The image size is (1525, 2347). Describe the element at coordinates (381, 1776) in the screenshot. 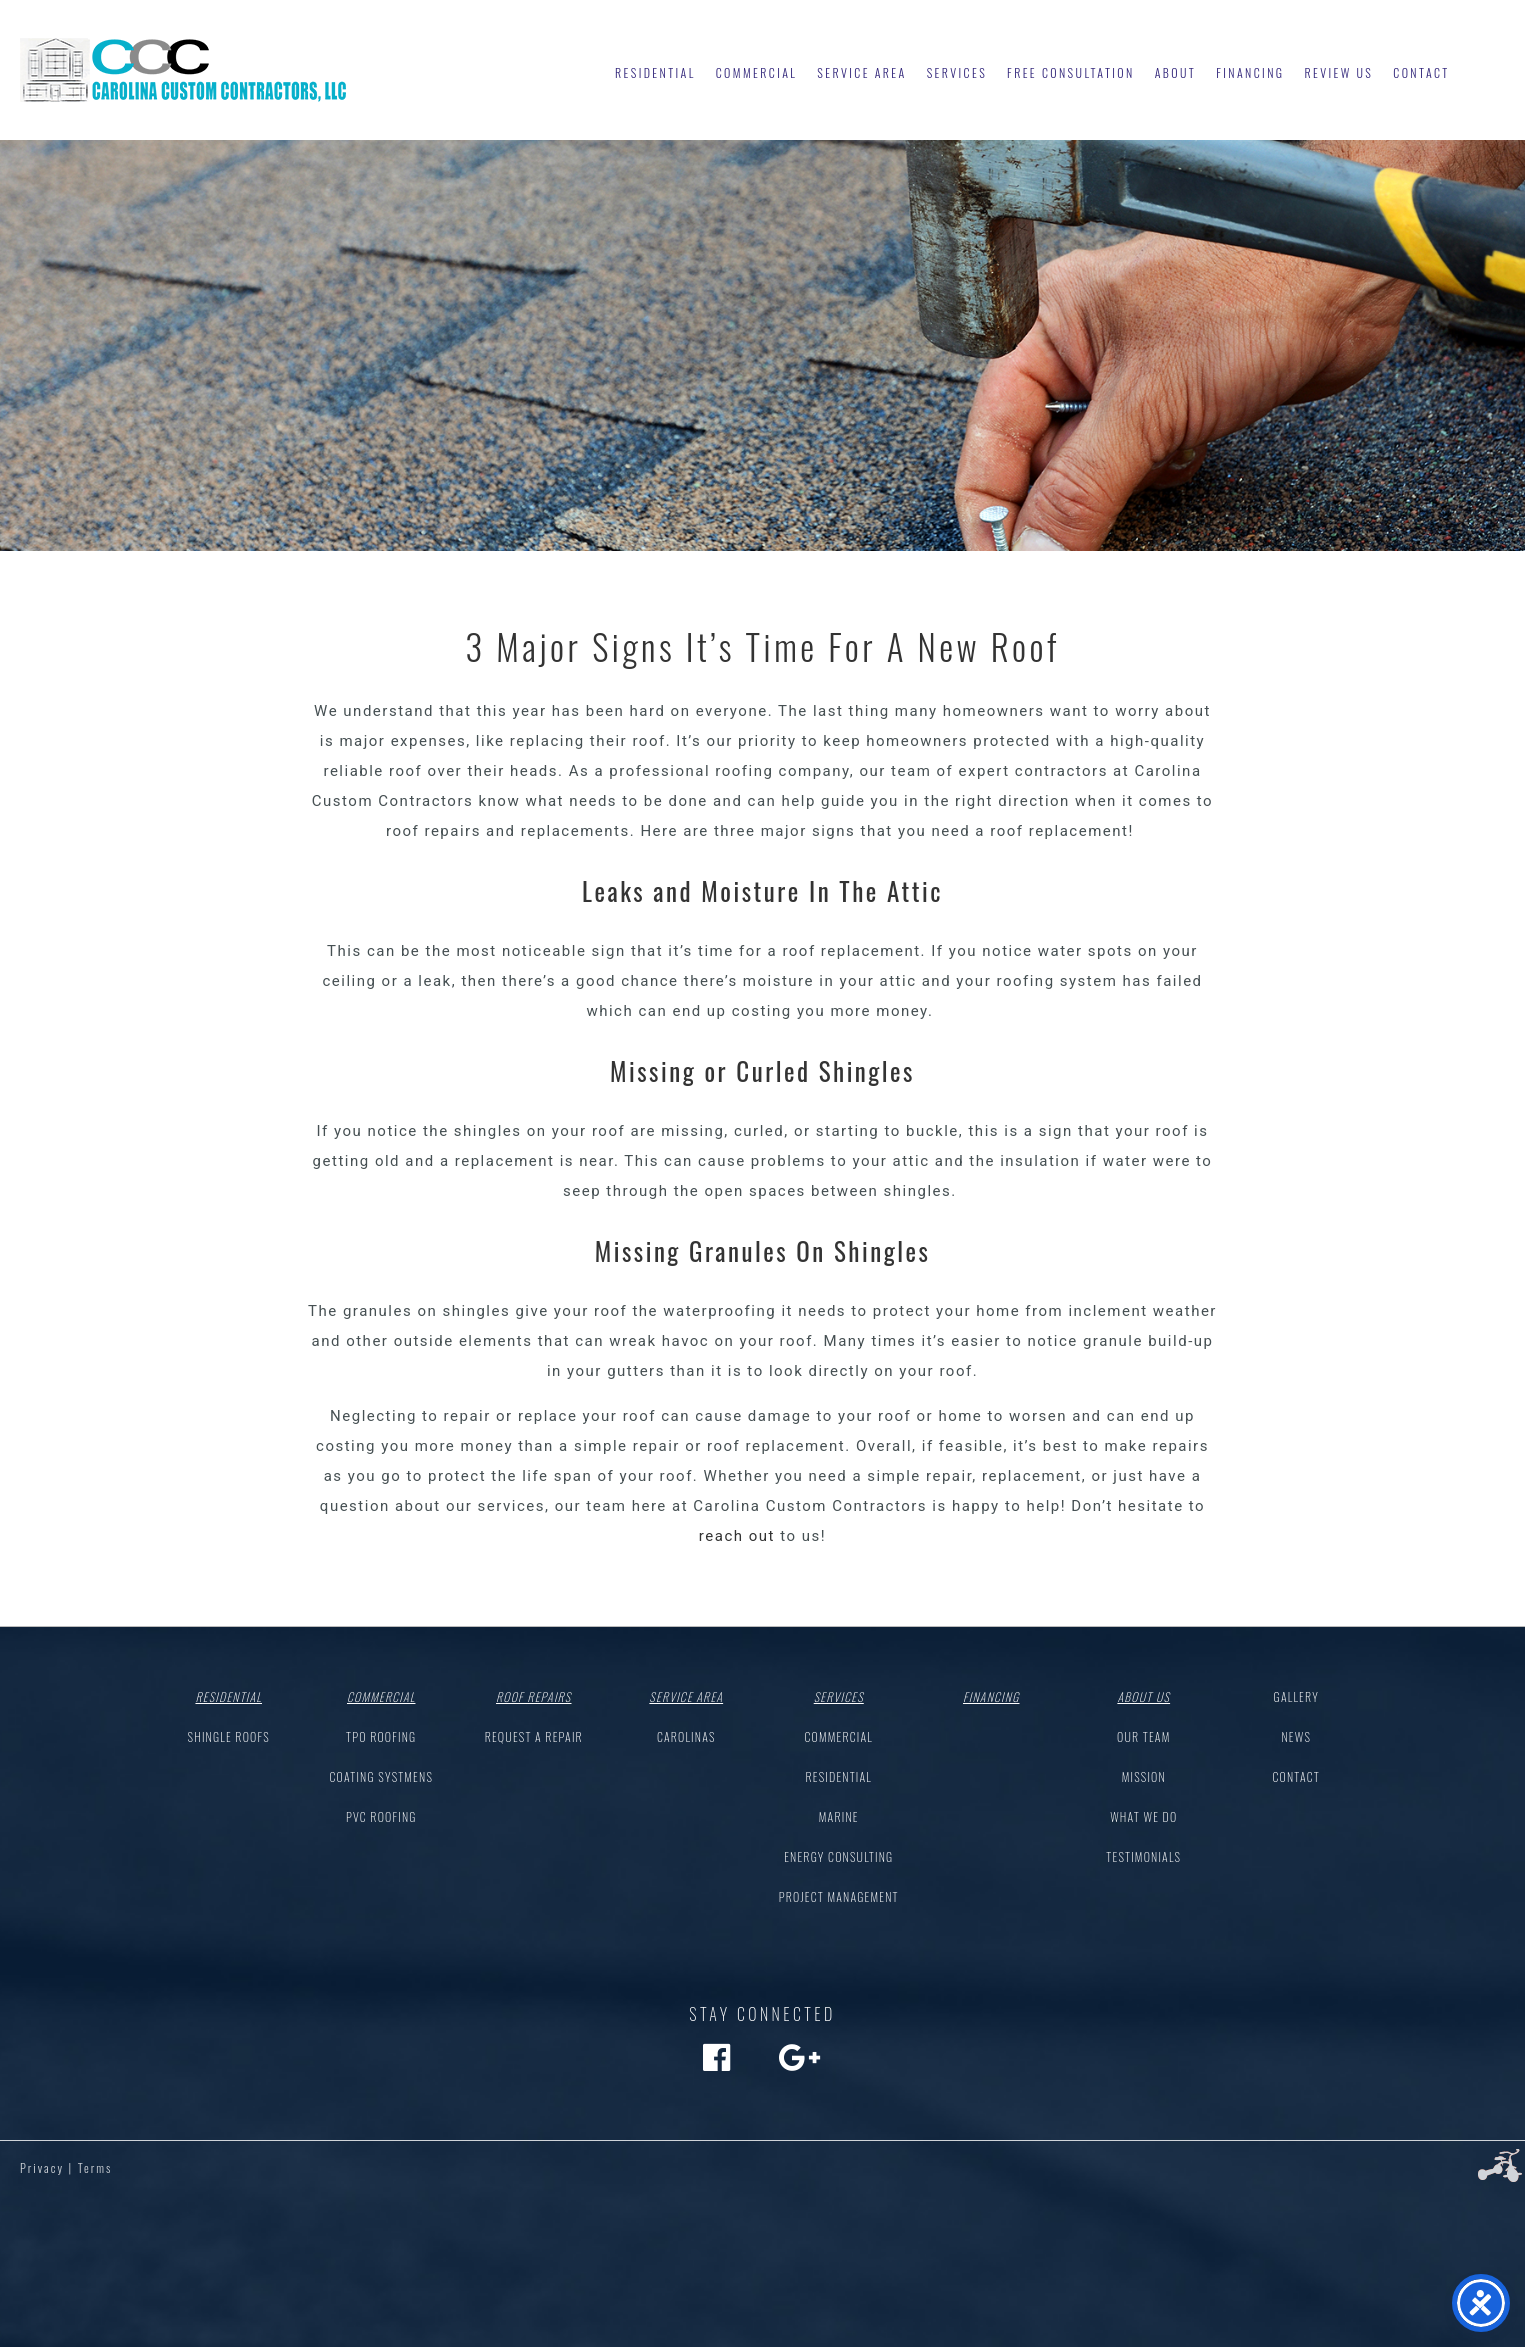

I see `Coating Systmens` at that location.